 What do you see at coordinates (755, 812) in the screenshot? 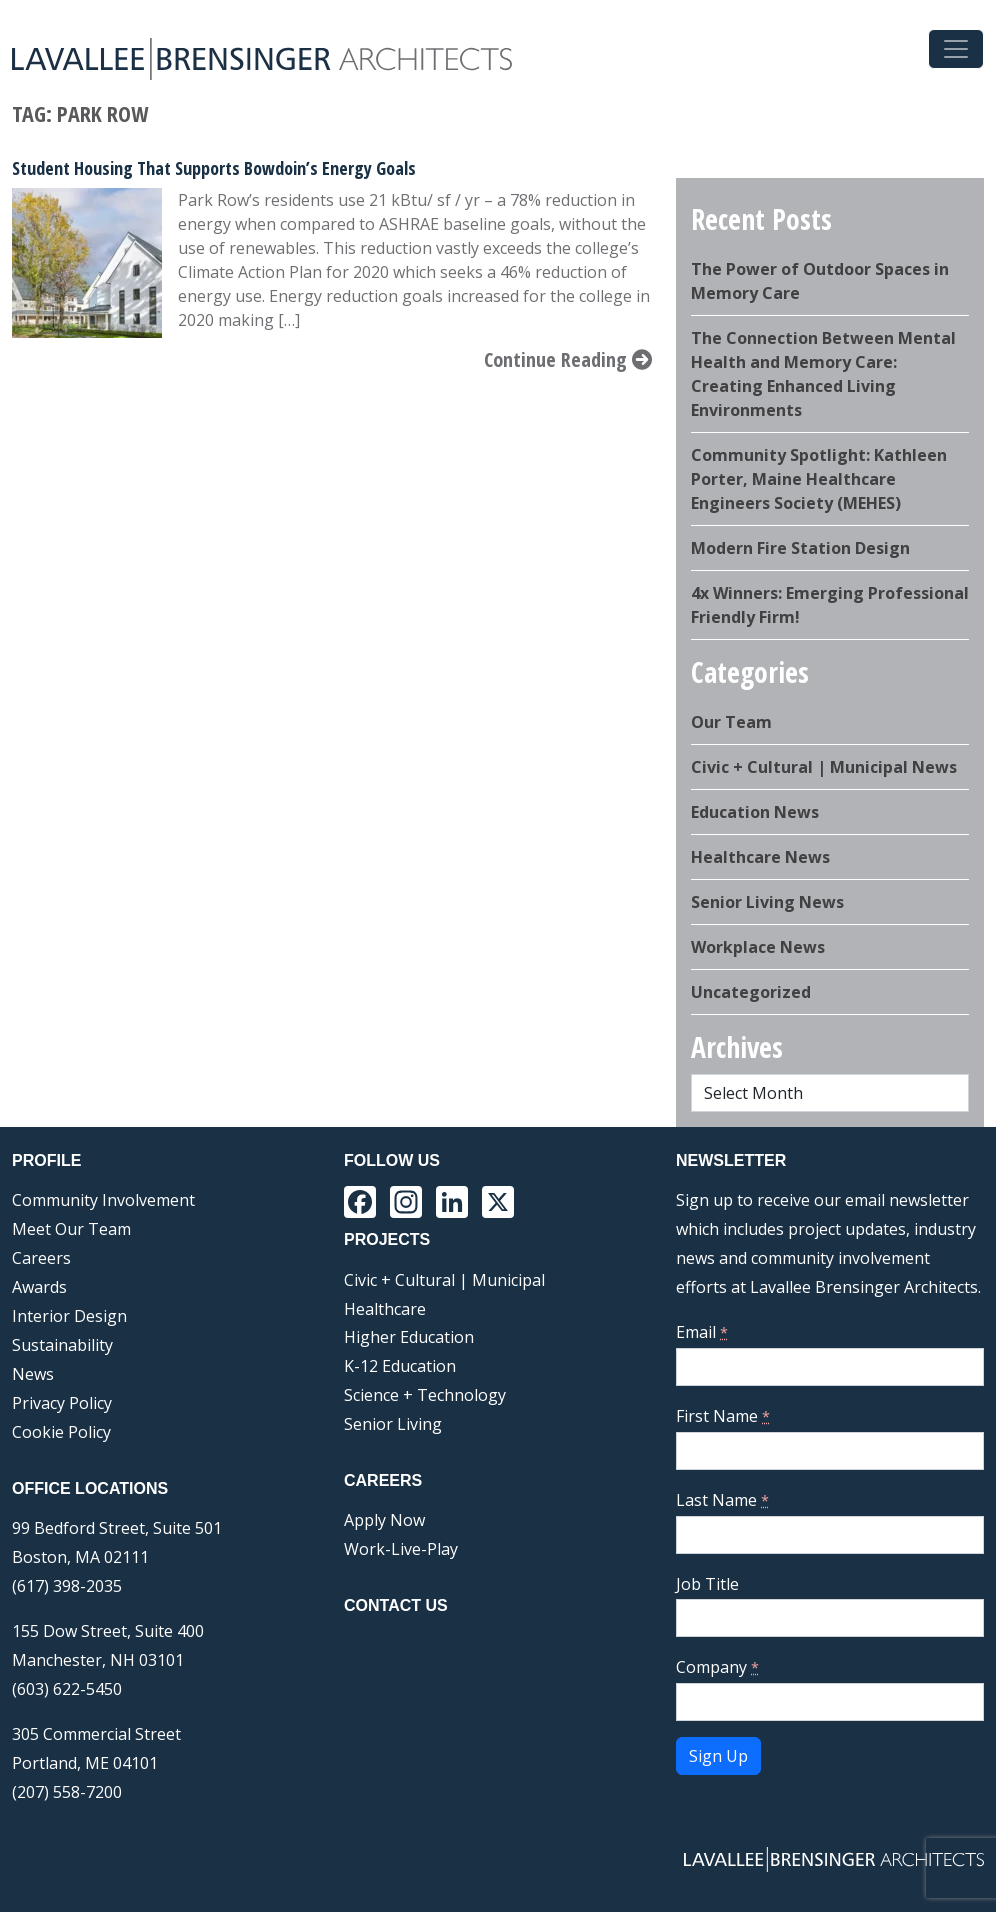
I see `Education News` at bounding box center [755, 812].